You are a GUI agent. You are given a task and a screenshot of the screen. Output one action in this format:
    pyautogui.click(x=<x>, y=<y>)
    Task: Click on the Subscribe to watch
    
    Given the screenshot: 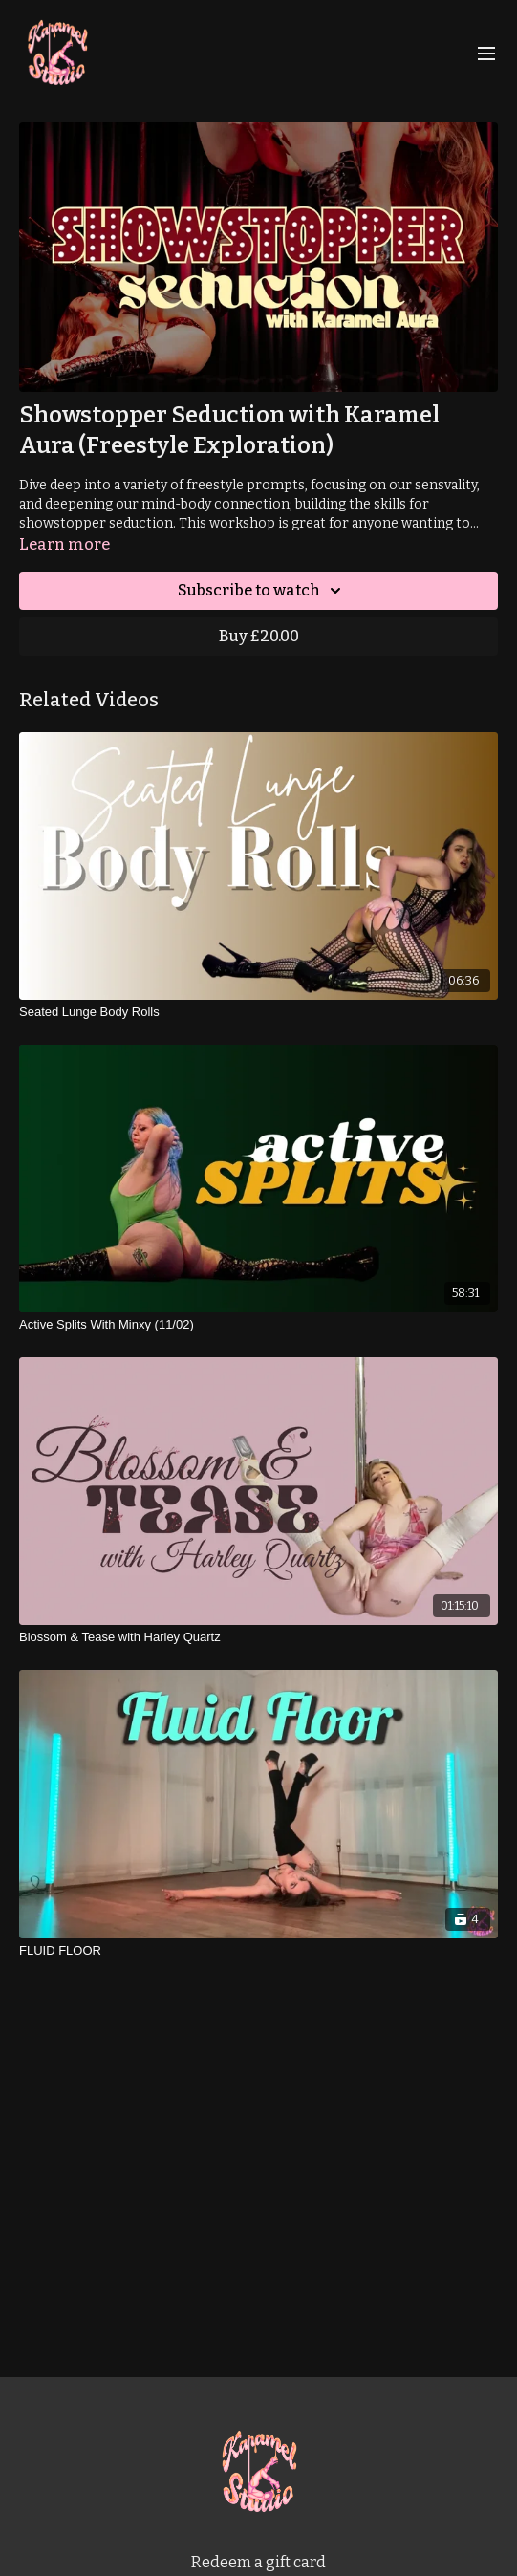 What is the action you would take?
    pyautogui.click(x=262, y=590)
    